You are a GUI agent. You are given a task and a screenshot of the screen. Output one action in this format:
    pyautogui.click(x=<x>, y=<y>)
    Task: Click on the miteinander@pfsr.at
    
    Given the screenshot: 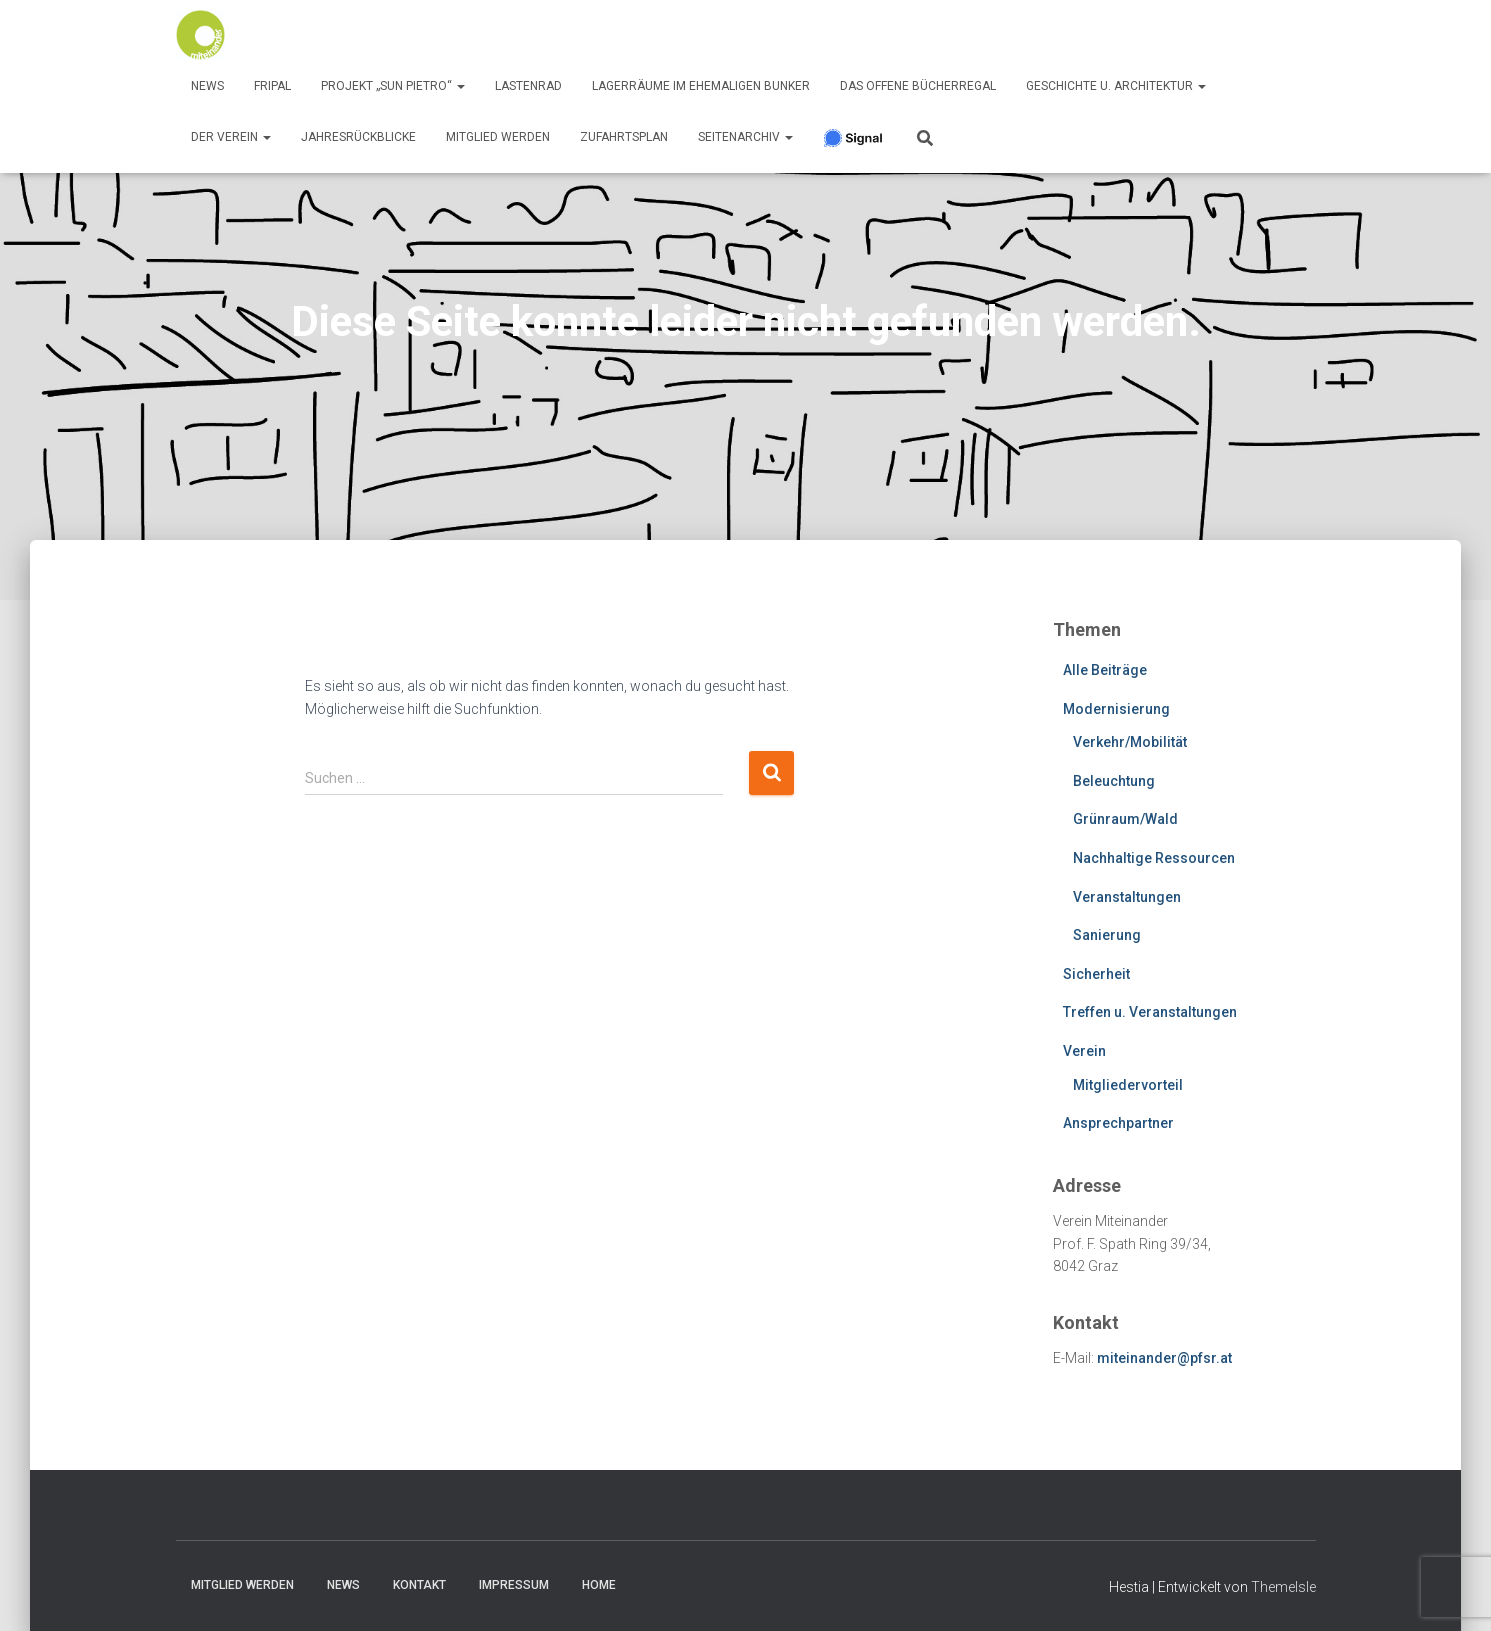 What is the action you would take?
    pyautogui.click(x=1164, y=1358)
    